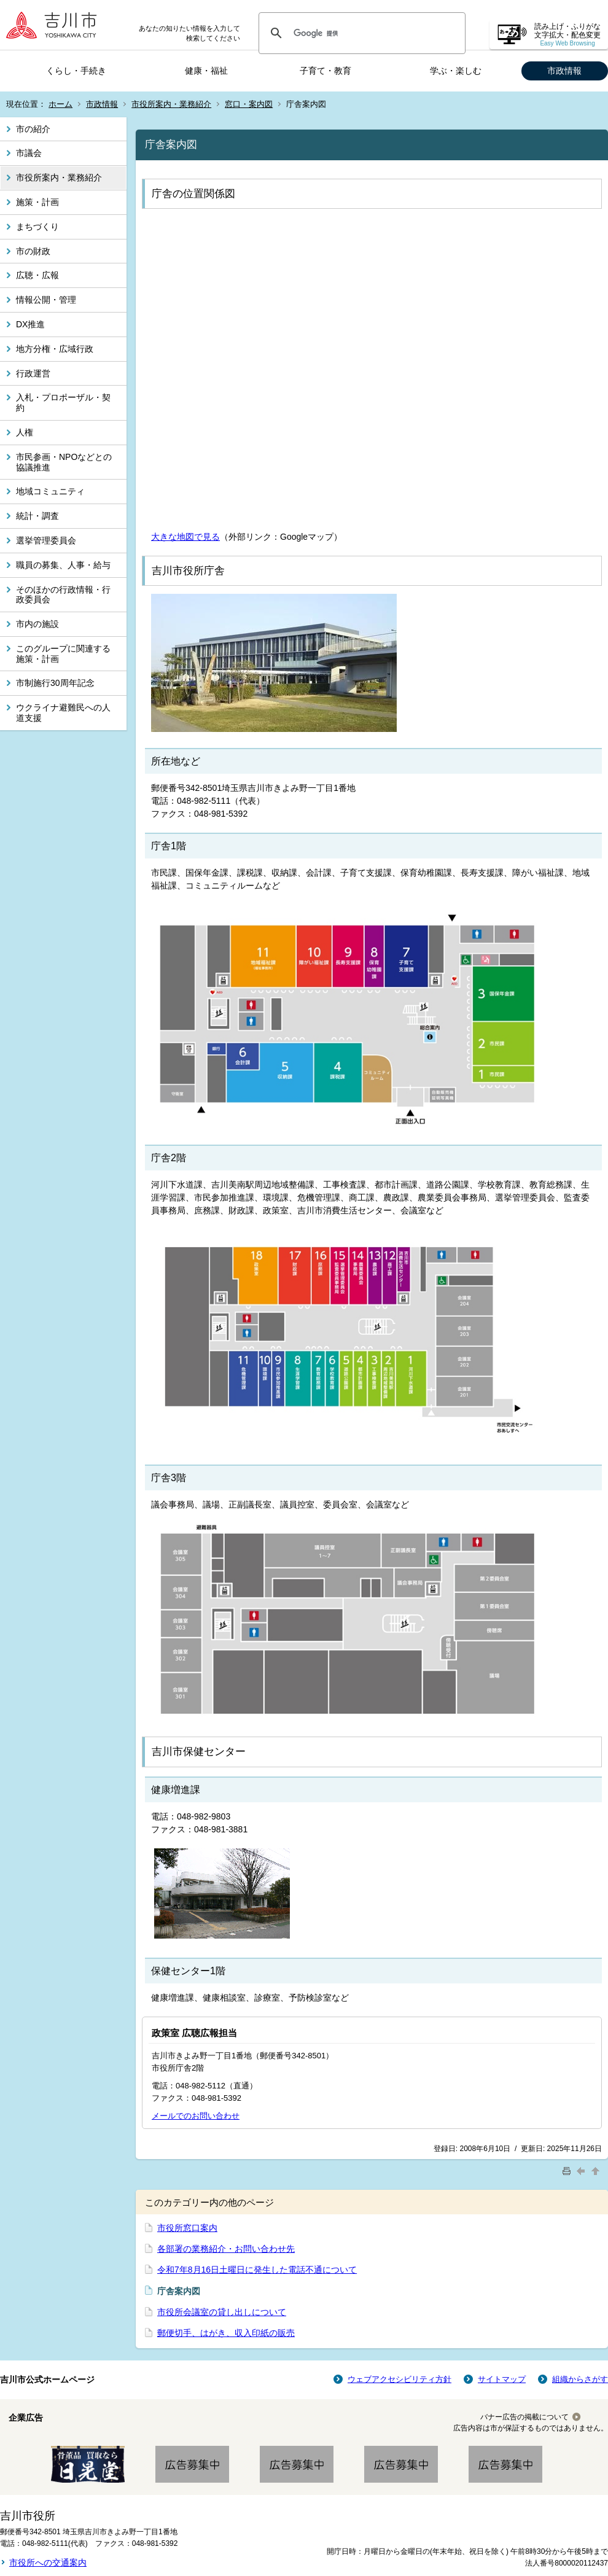 This screenshot has height=2576, width=608. I want to click on 地方分権・広域行政, so click(54, 349).